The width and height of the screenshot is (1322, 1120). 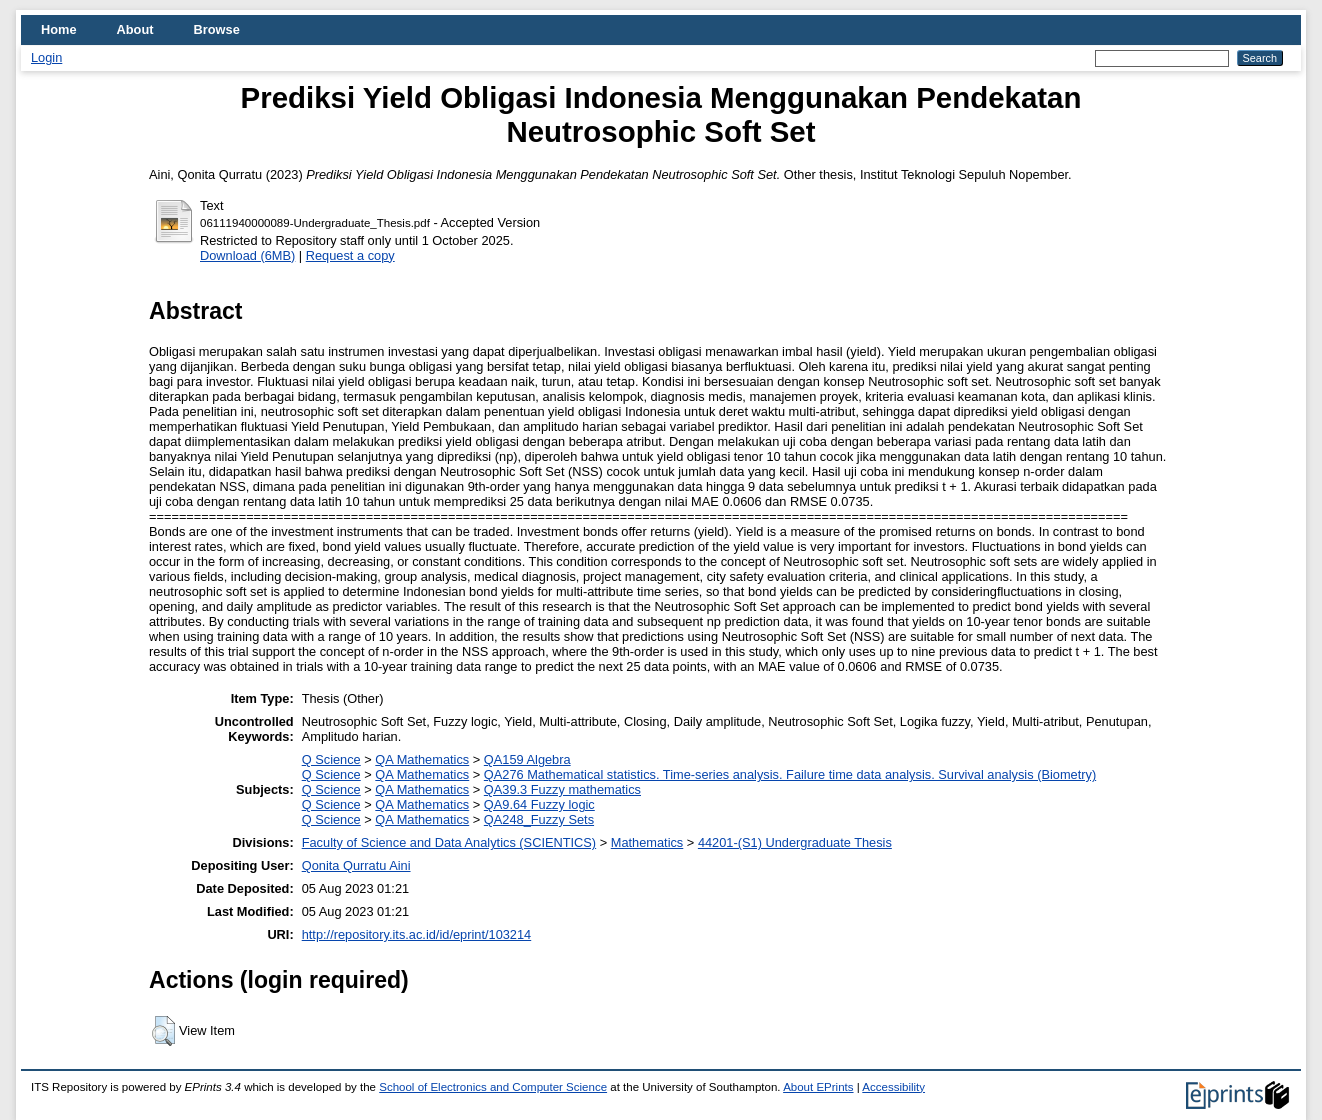 I want to click on Home [menuitem], so click(x=59, y=29).